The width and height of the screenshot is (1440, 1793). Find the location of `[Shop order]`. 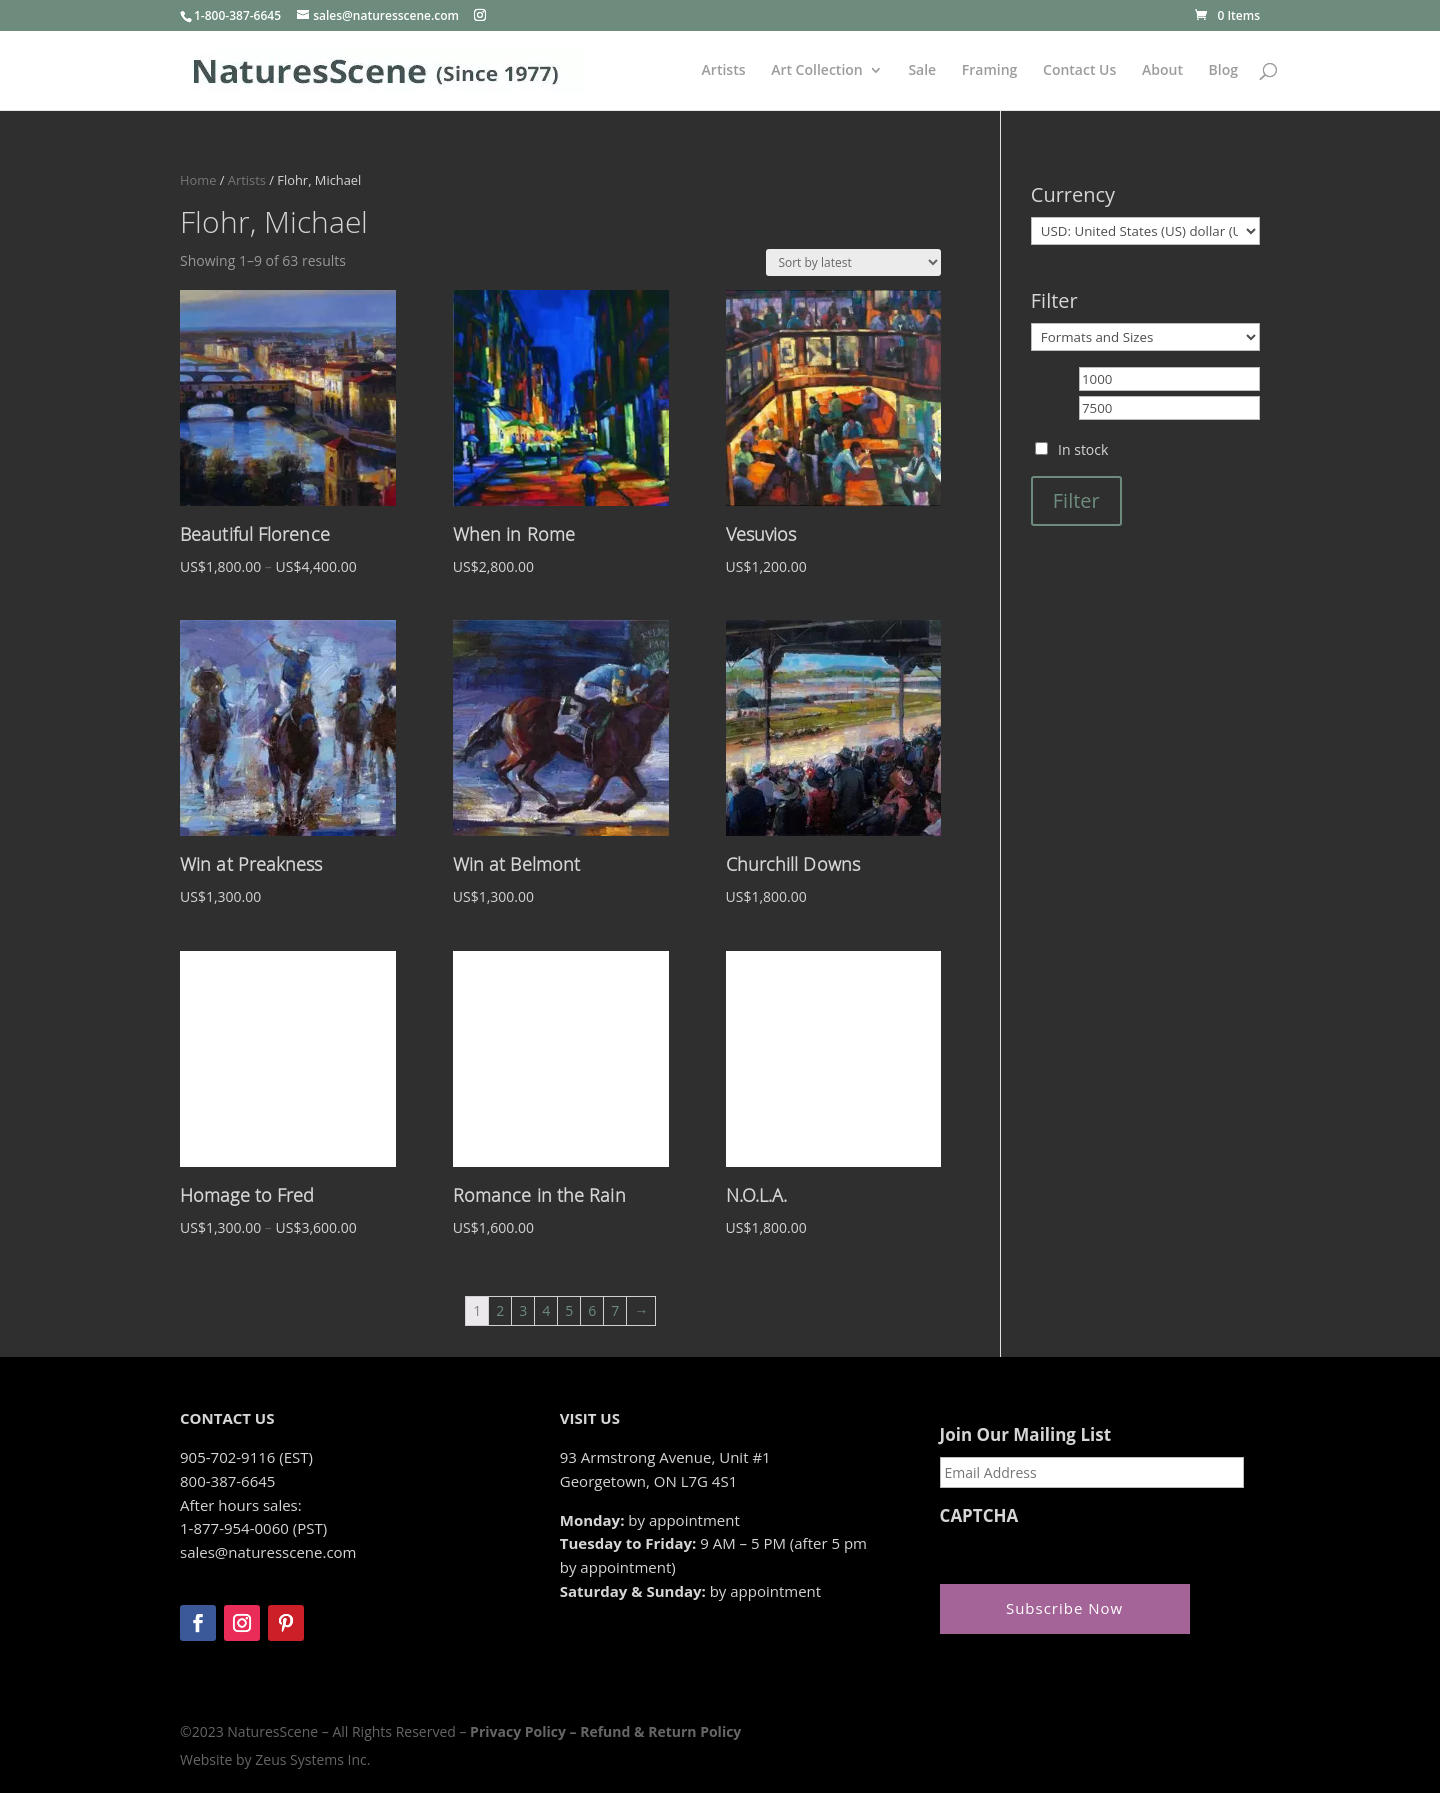

[Shop order] is located at coordinates (853, 262).